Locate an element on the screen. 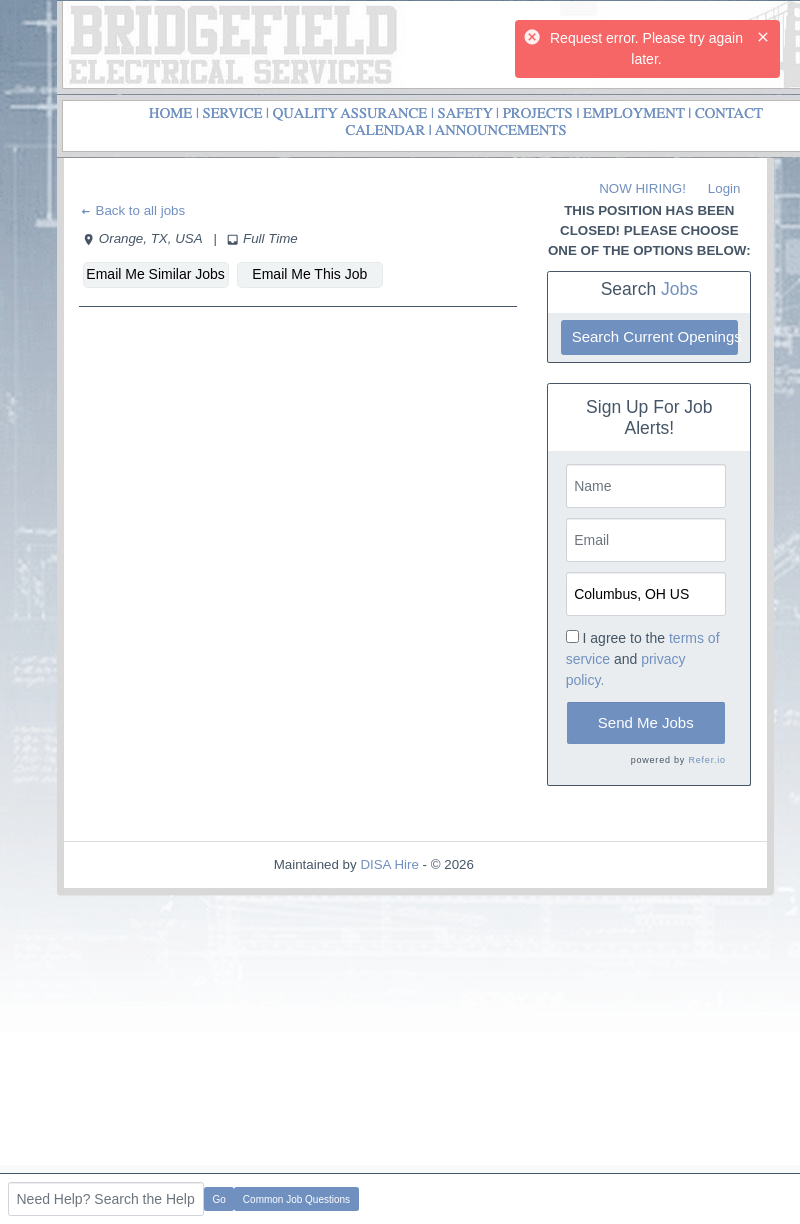  Email Me This Job is located at coordinates (309, 274).